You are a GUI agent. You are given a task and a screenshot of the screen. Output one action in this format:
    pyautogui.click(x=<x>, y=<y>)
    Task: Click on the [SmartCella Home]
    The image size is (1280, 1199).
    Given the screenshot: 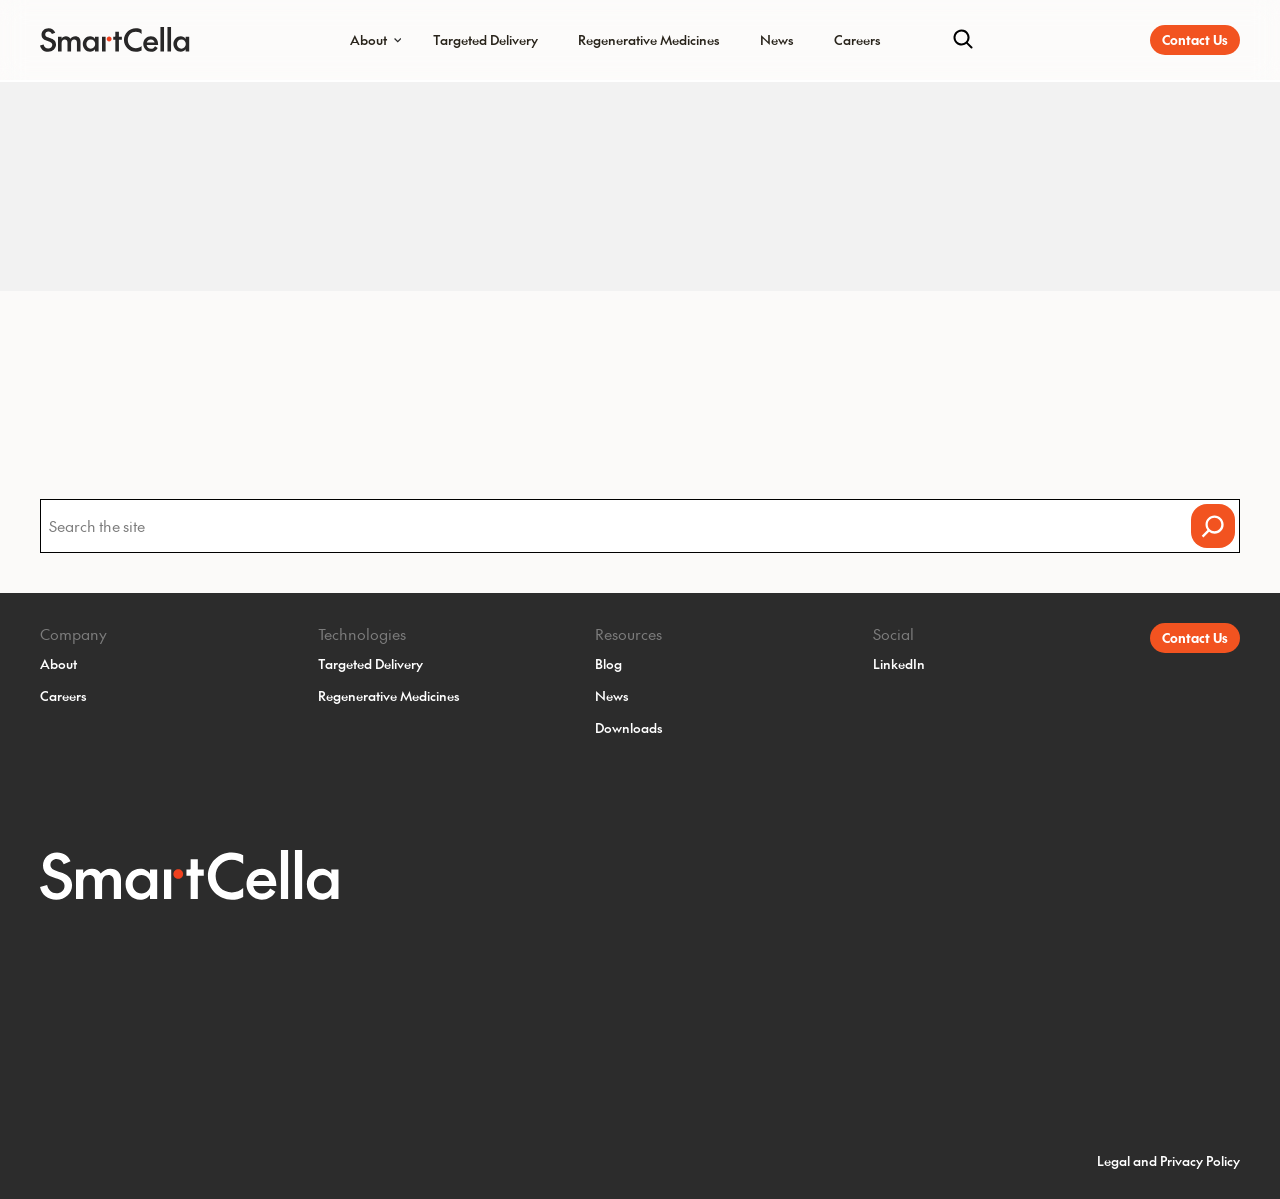 What is the action you would take?
    pyautogui.click(x=102, y=40)
    